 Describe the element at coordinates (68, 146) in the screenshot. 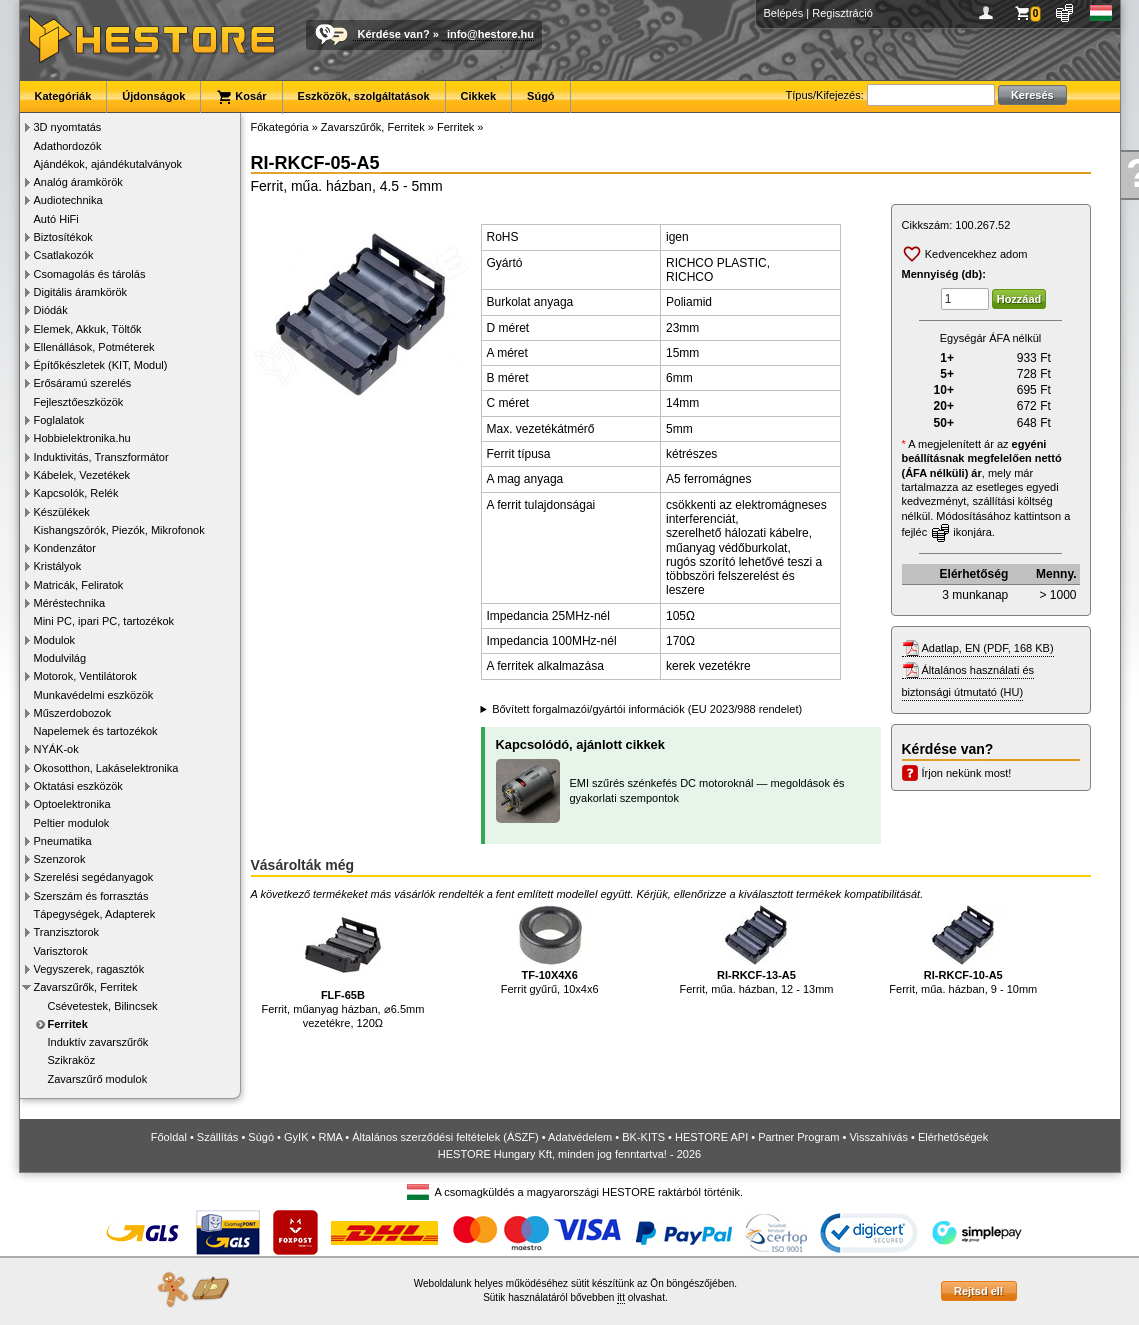

I see `Adathordozók` at that location.